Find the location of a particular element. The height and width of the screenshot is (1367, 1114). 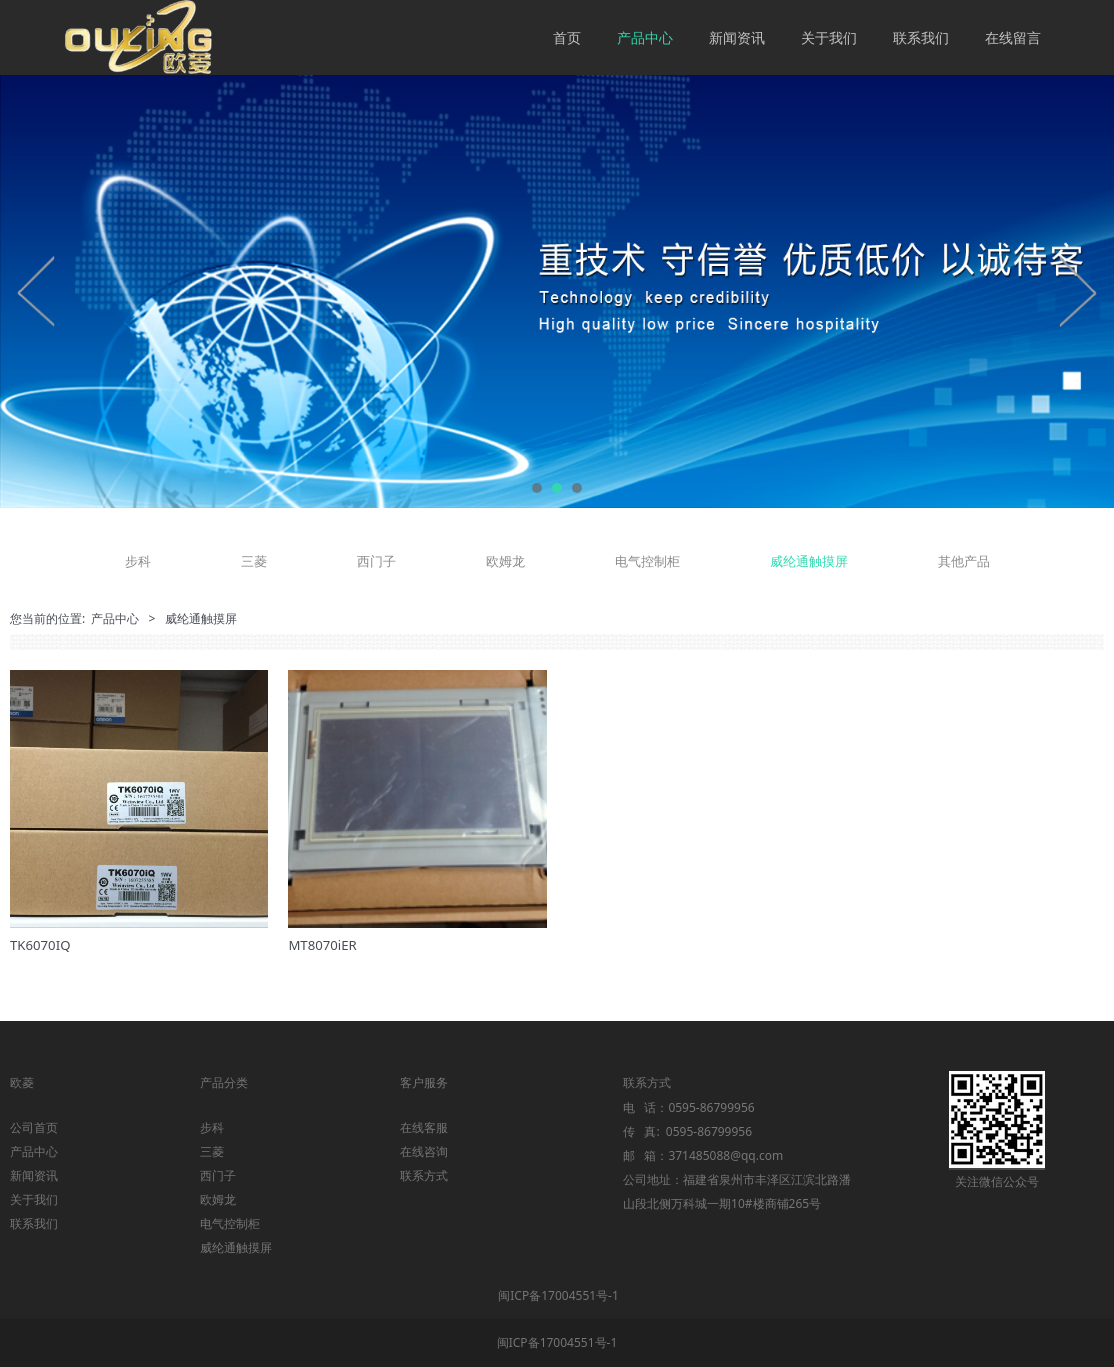

新闻资讯 is located at coordinates (737, 37).